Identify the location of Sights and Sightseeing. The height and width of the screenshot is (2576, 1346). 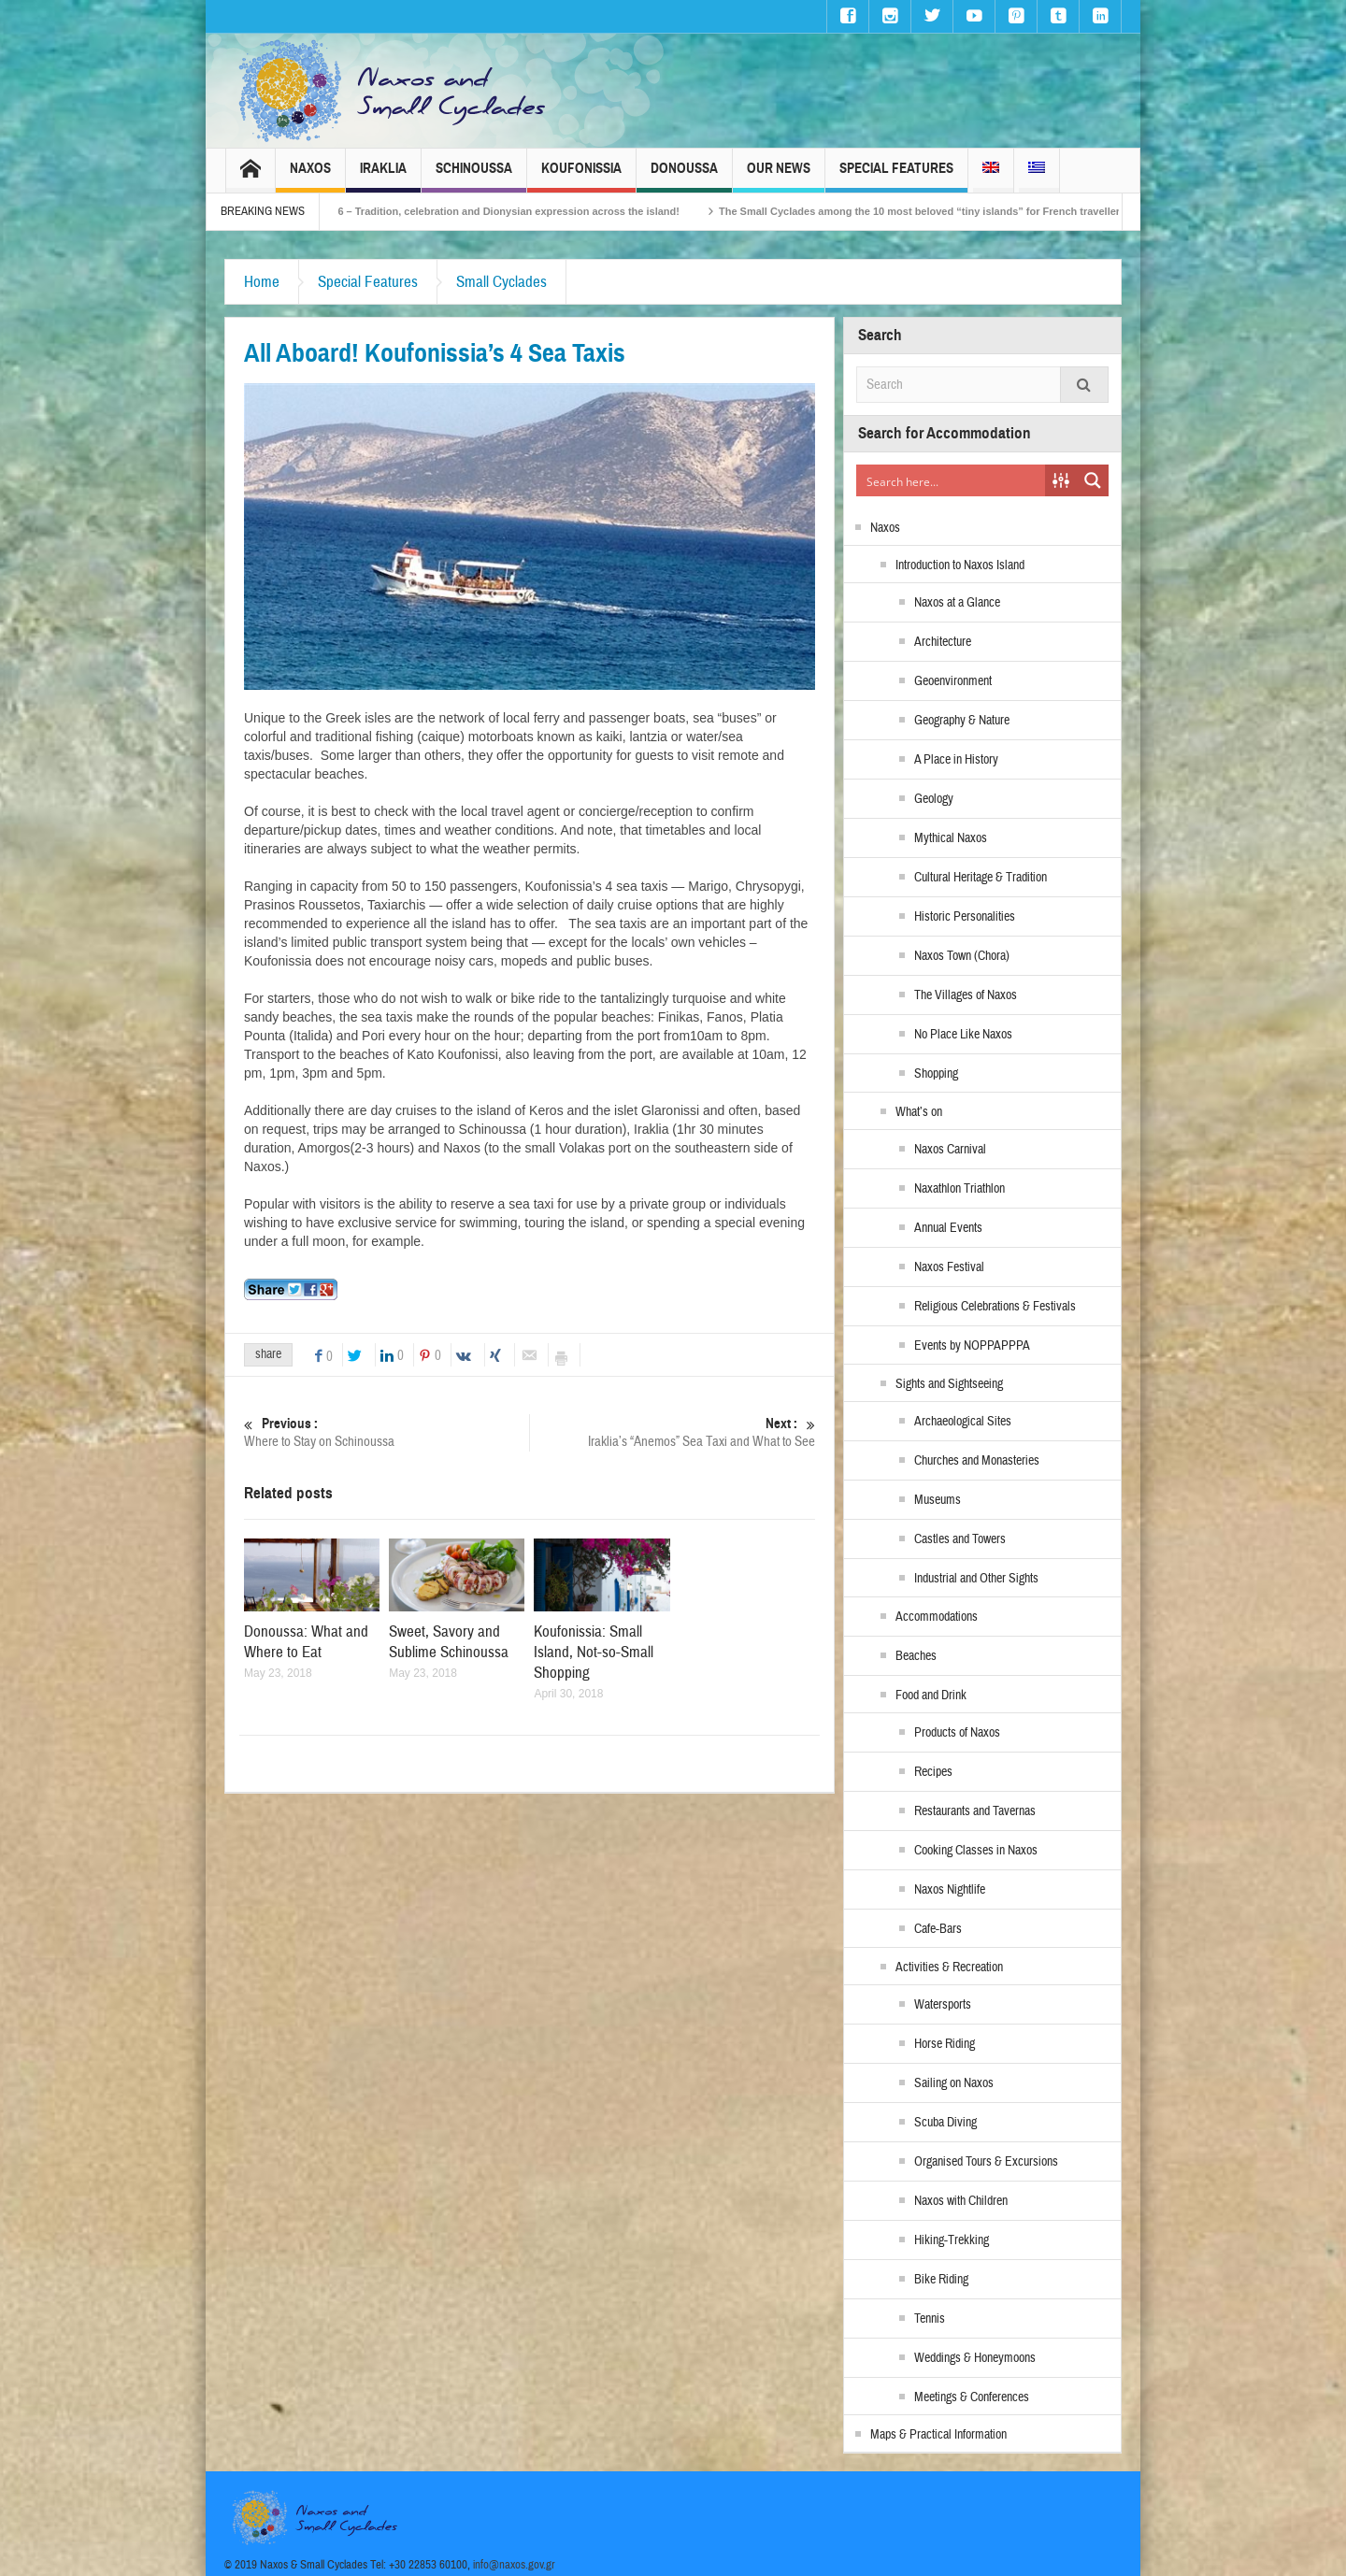
(949, 1384).